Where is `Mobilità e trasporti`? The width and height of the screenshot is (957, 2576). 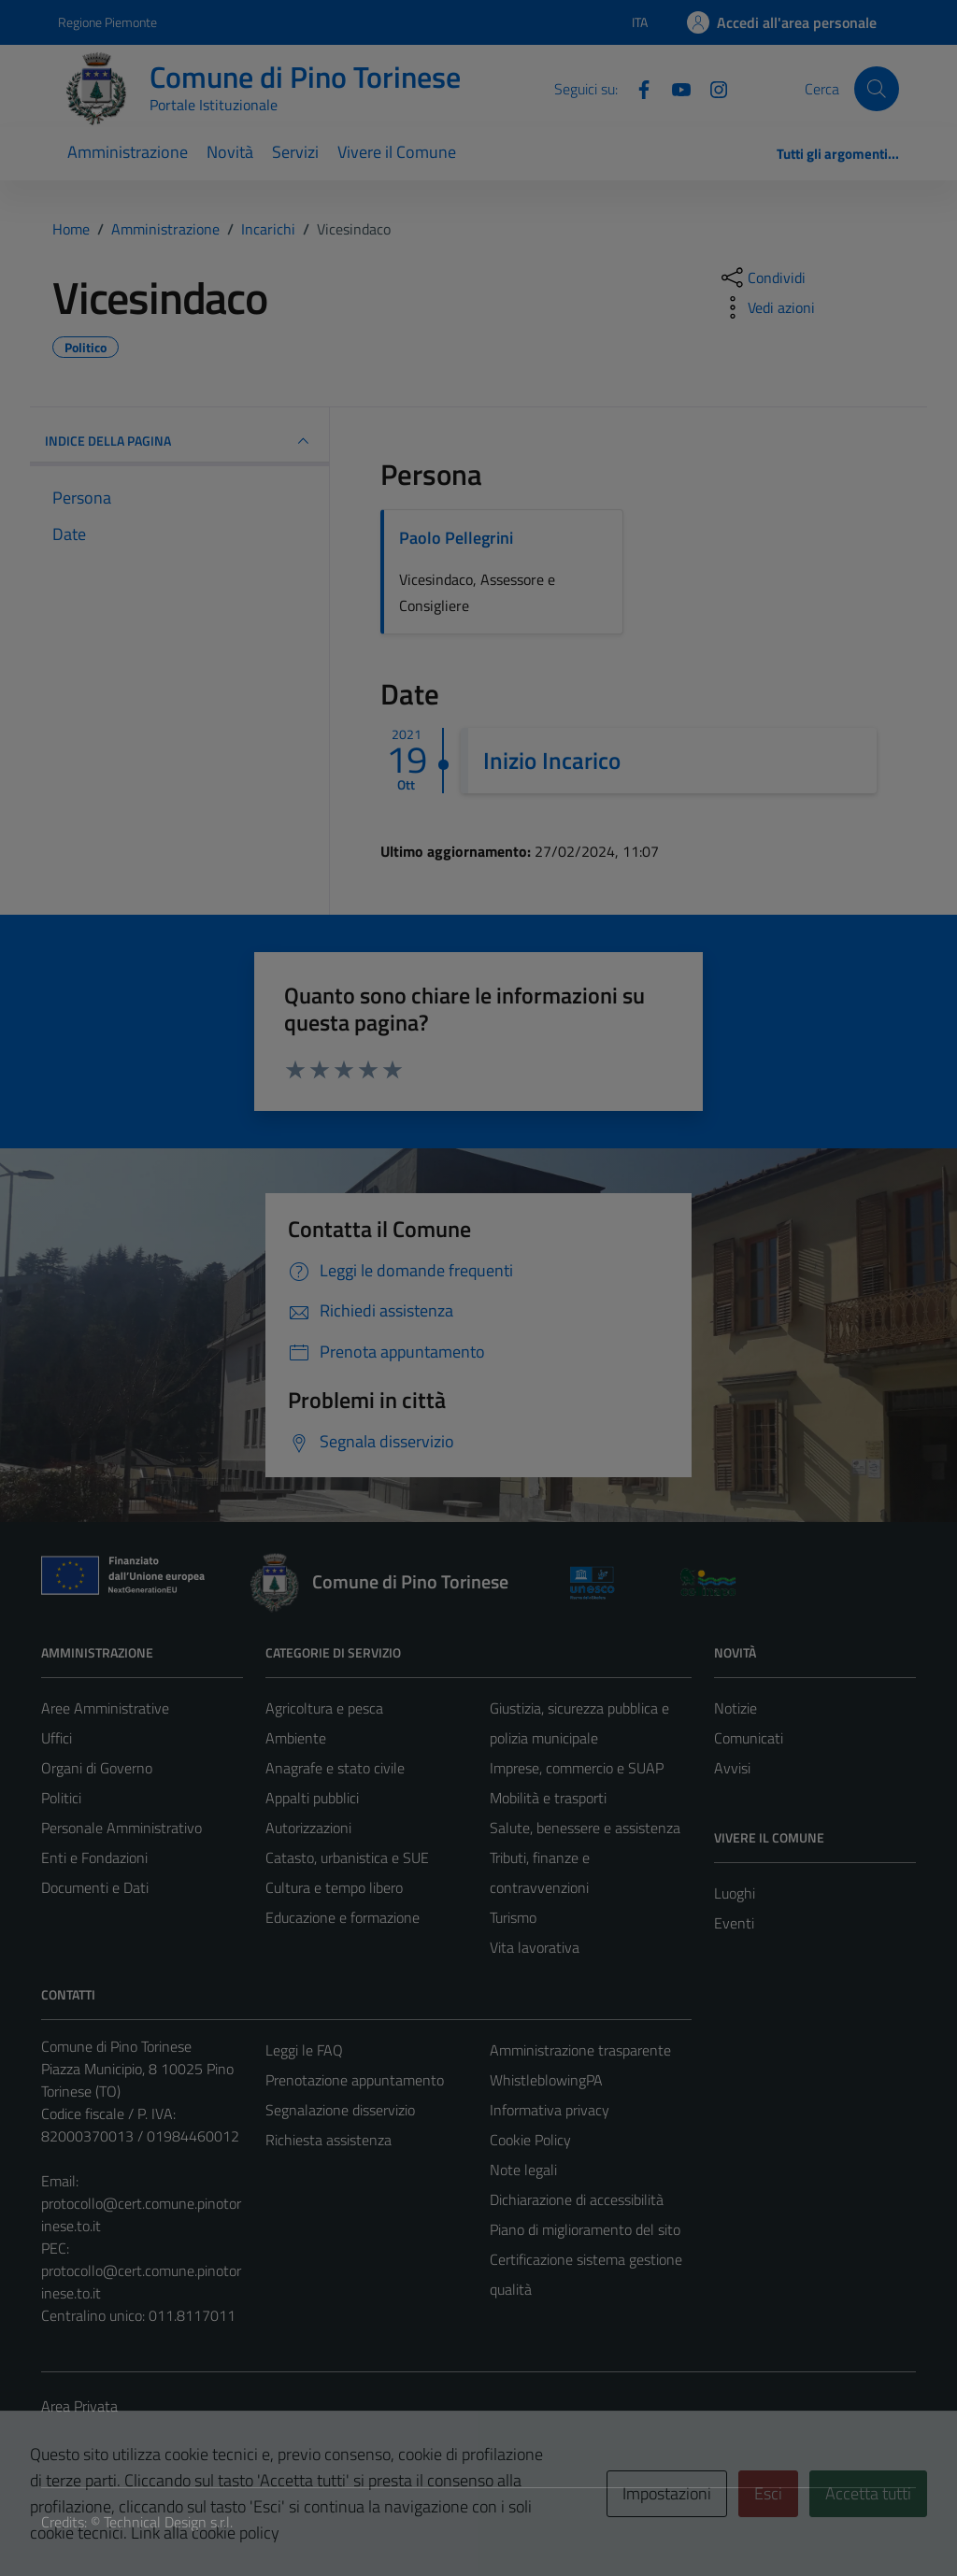
Mobilità e trasporti is located at coordinates (548, 1797).